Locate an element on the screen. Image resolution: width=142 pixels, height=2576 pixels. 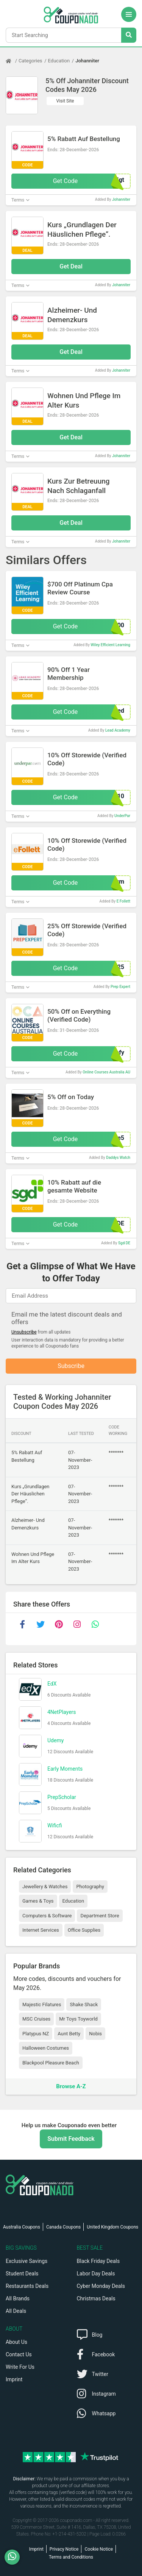
Early Moments is located at coordinates (65, 1769).